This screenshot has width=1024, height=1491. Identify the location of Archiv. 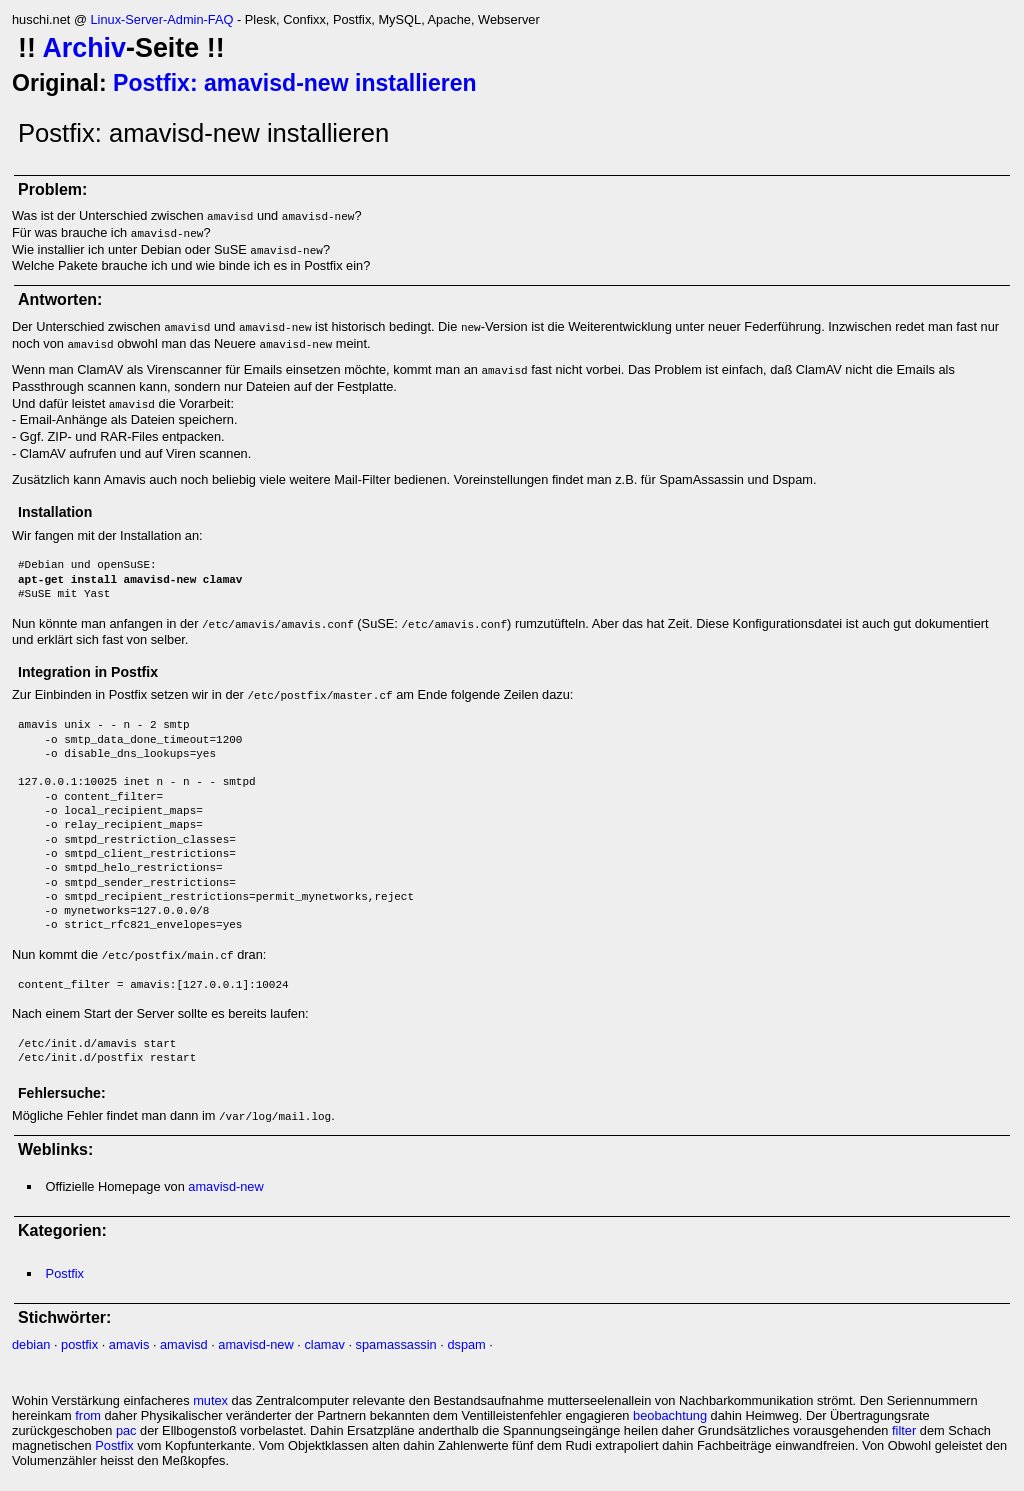
(84, 48).